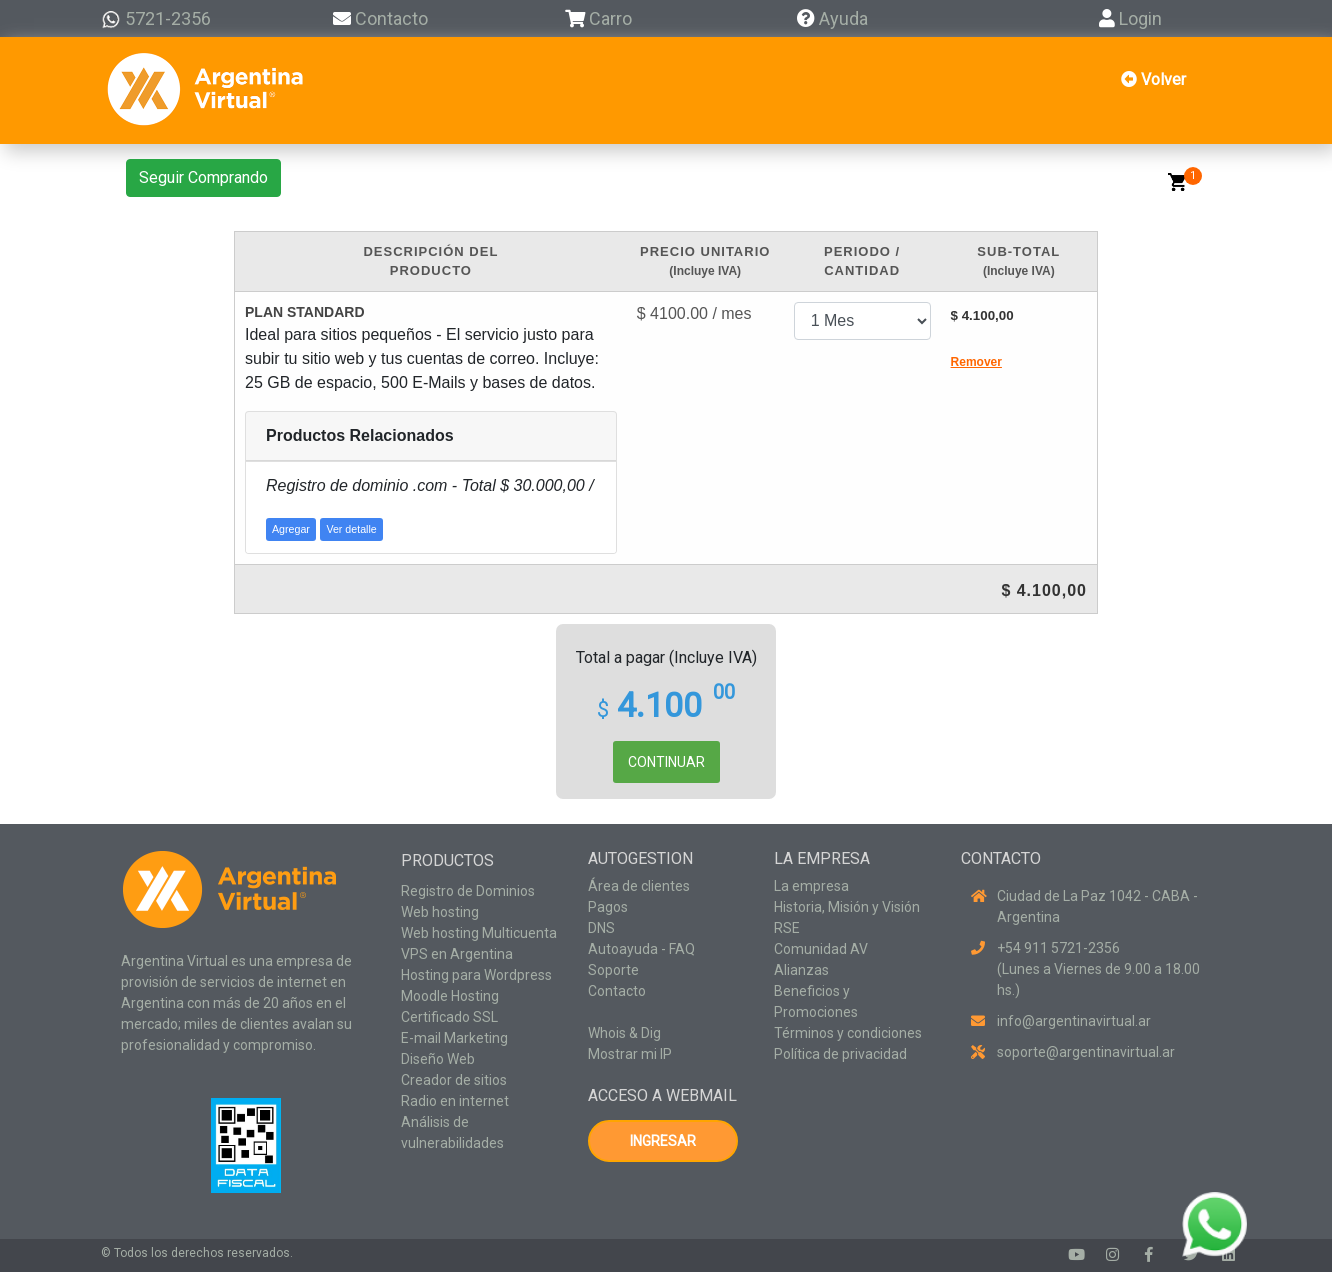  Describe the element at coordinates (449, 1017) in the screenshot. I see `Certificado SSL` at that location.